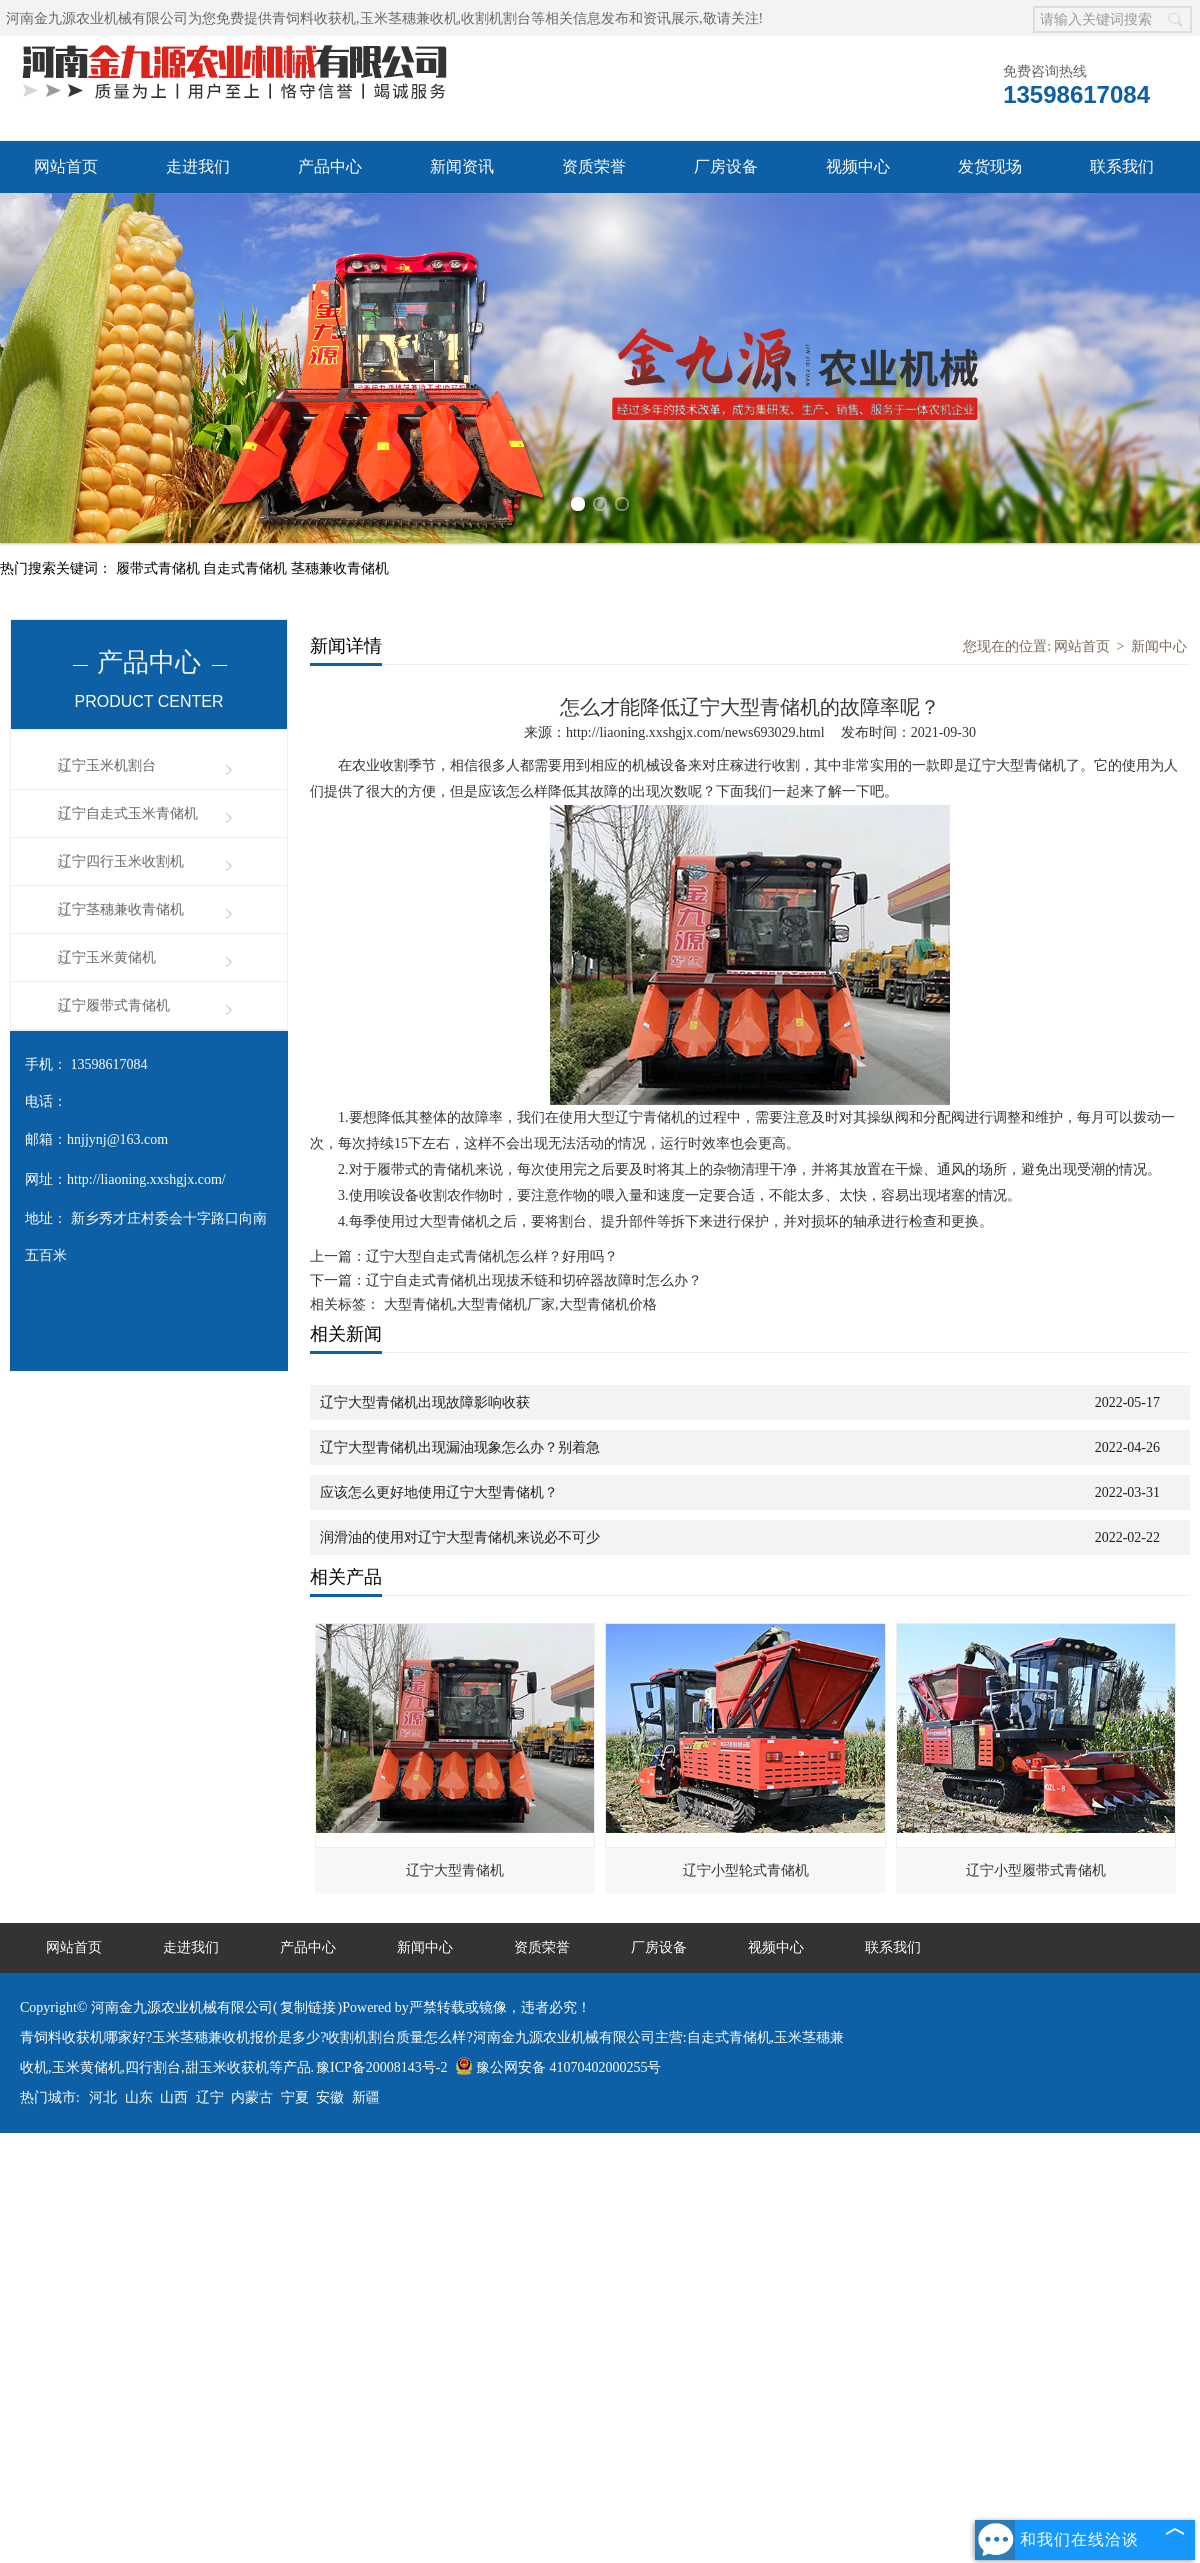 This screenshot has width=1200, height=2563. I want to click on 视频中心, so click(858, 166).